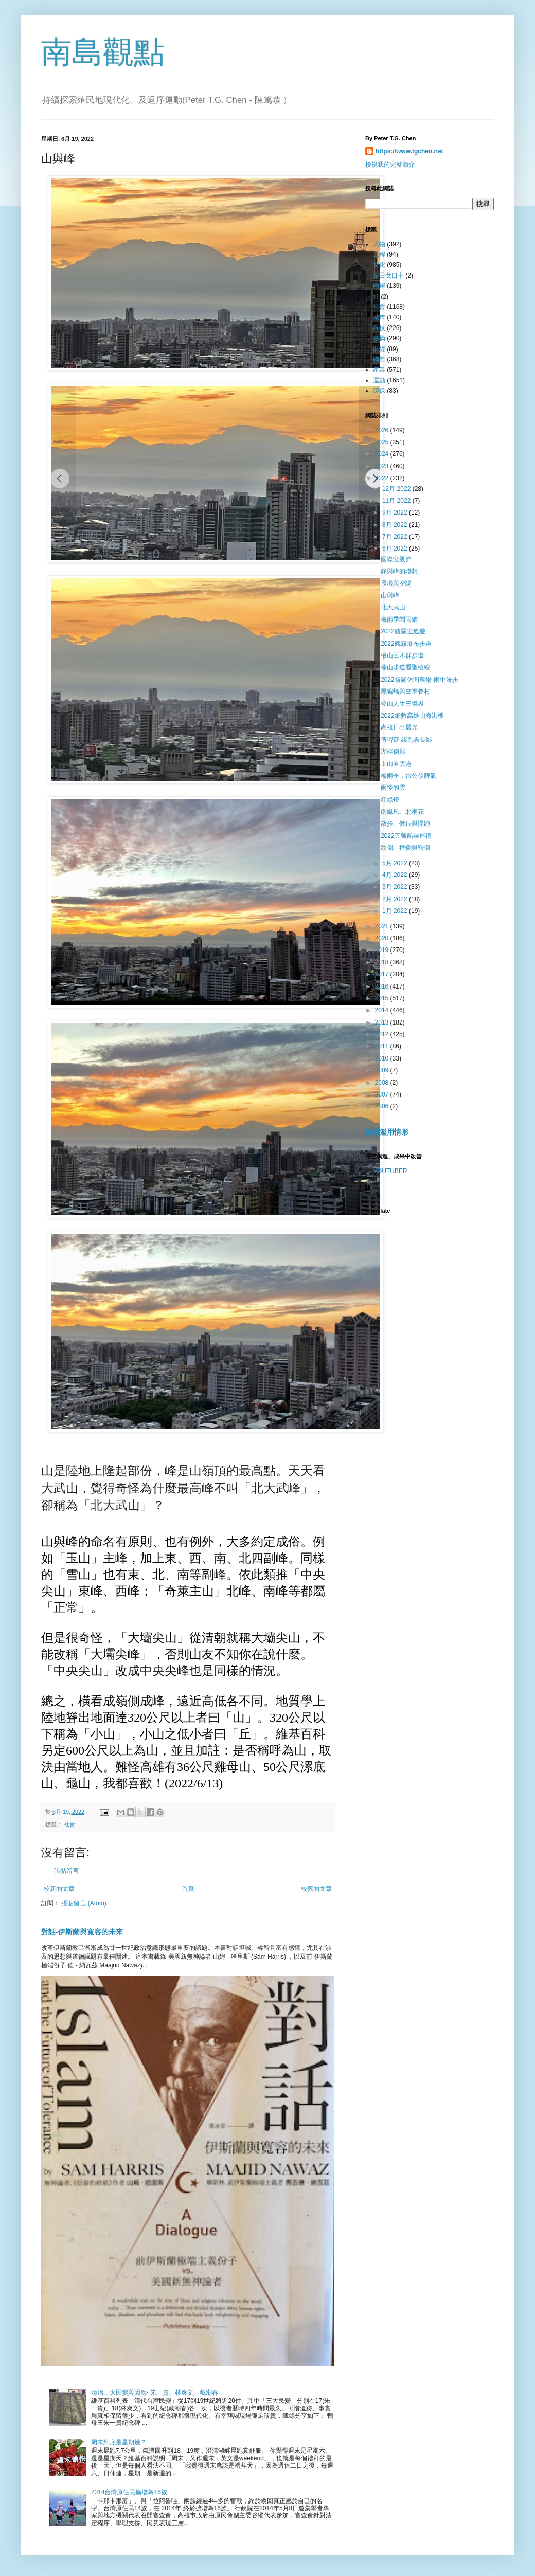 Image resolution: width=535 pixels, height=2576 pixels. What do you see at coordinates (402, 655) in the screenshot?
I see `檜山巨木群步道` at bounding box center [402, 655].